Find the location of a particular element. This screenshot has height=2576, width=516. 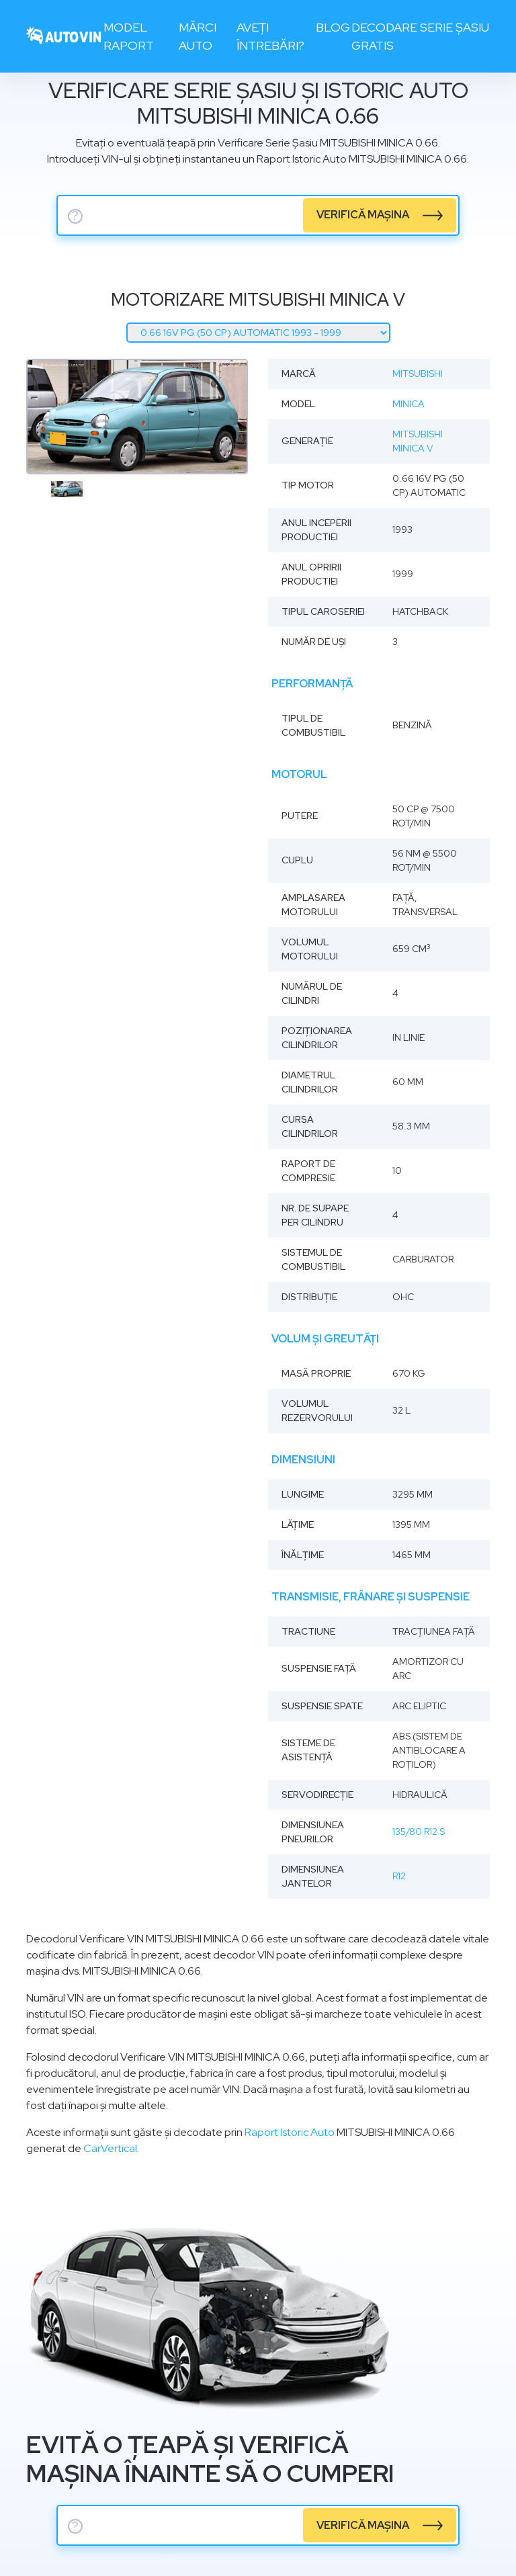

Minica is located at coordinates (408, 404).